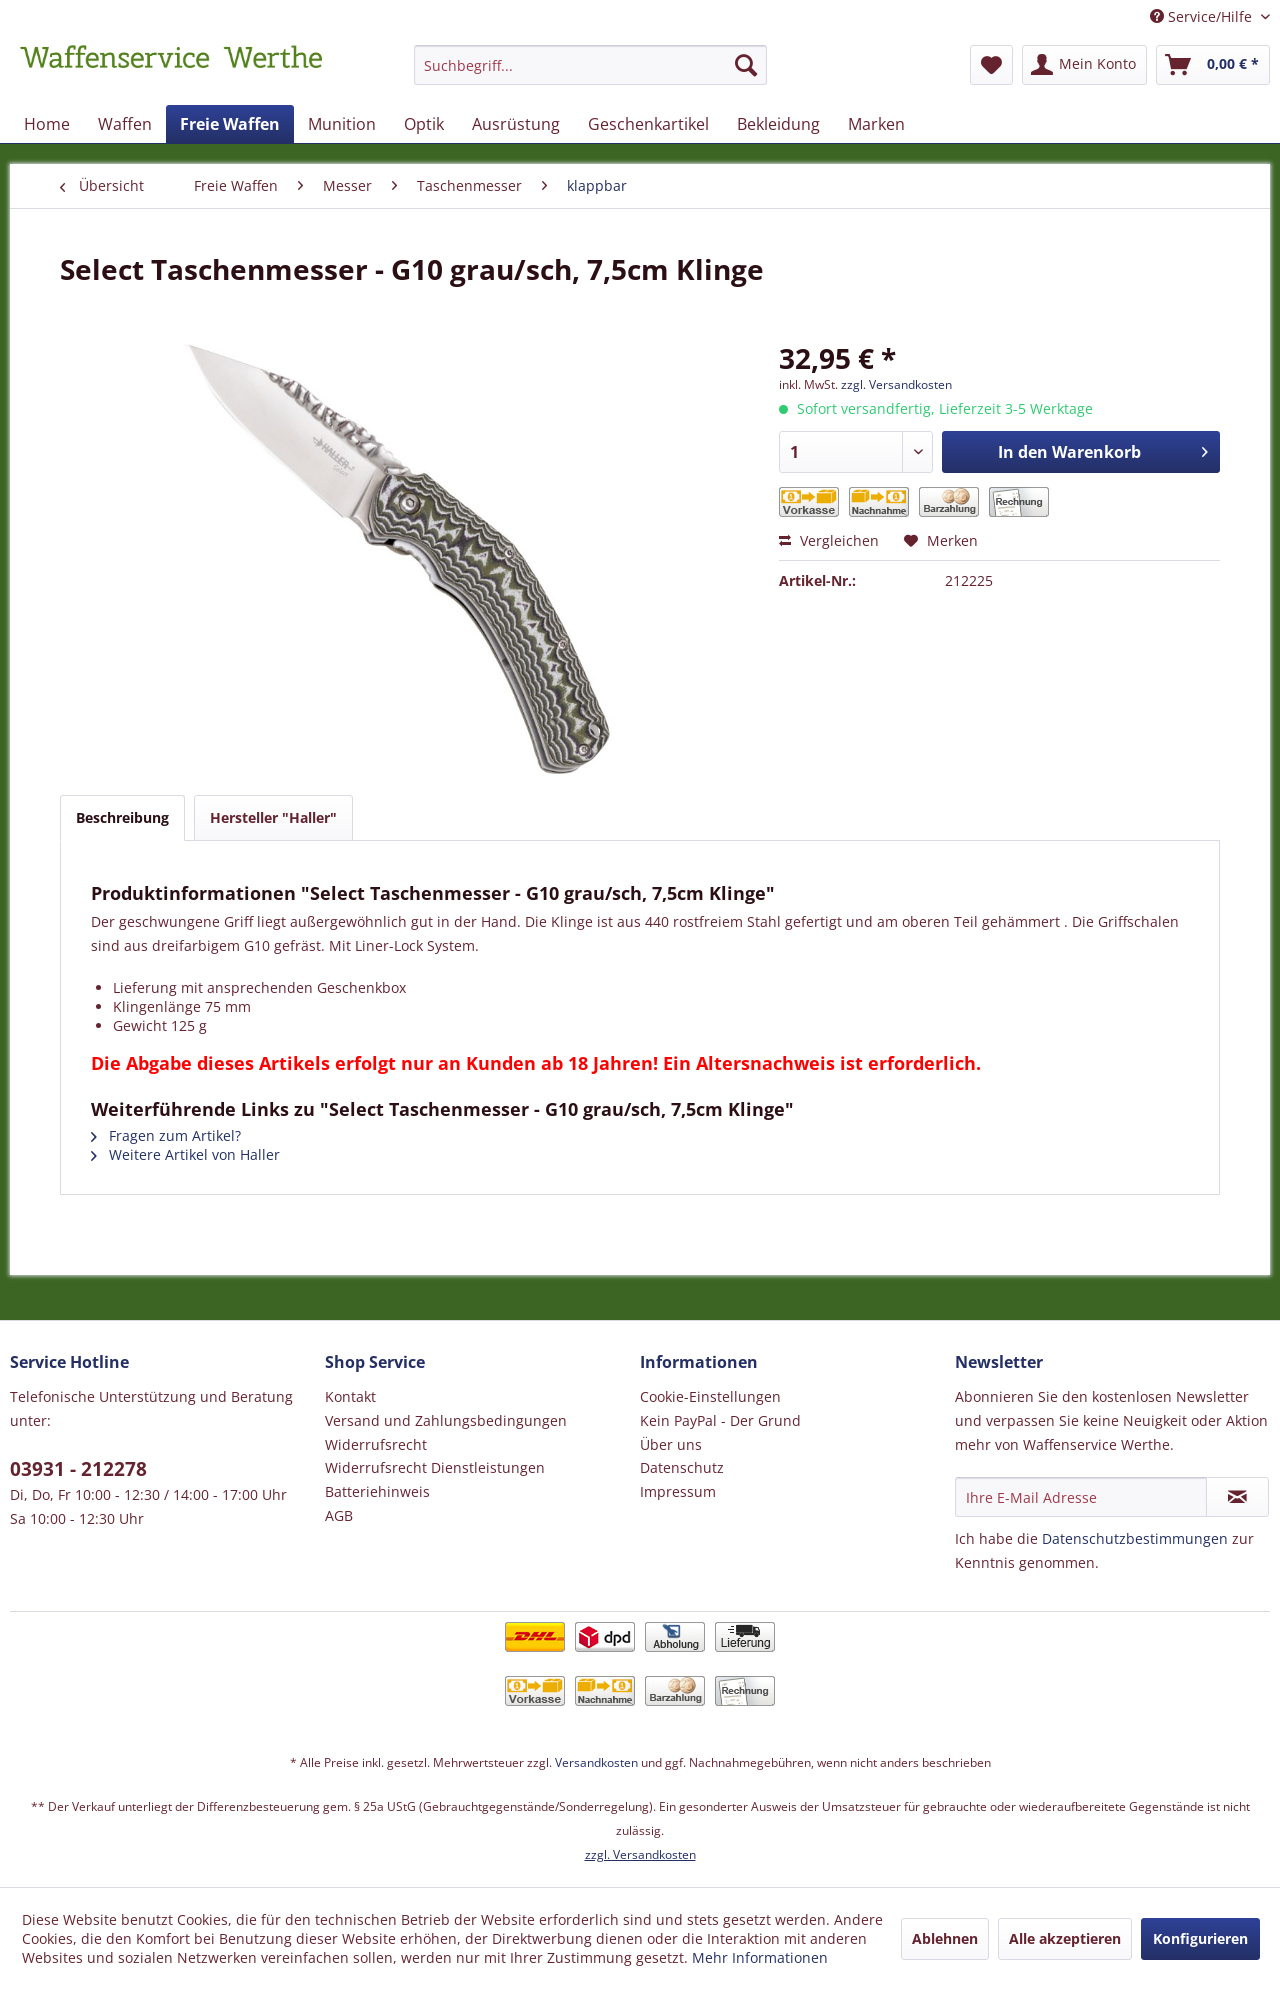  What do you see at coordinates (1203, 16) in the screenshot?
I see `Service/Hilfe [menuitem]` at bounding box center [1203, 16].